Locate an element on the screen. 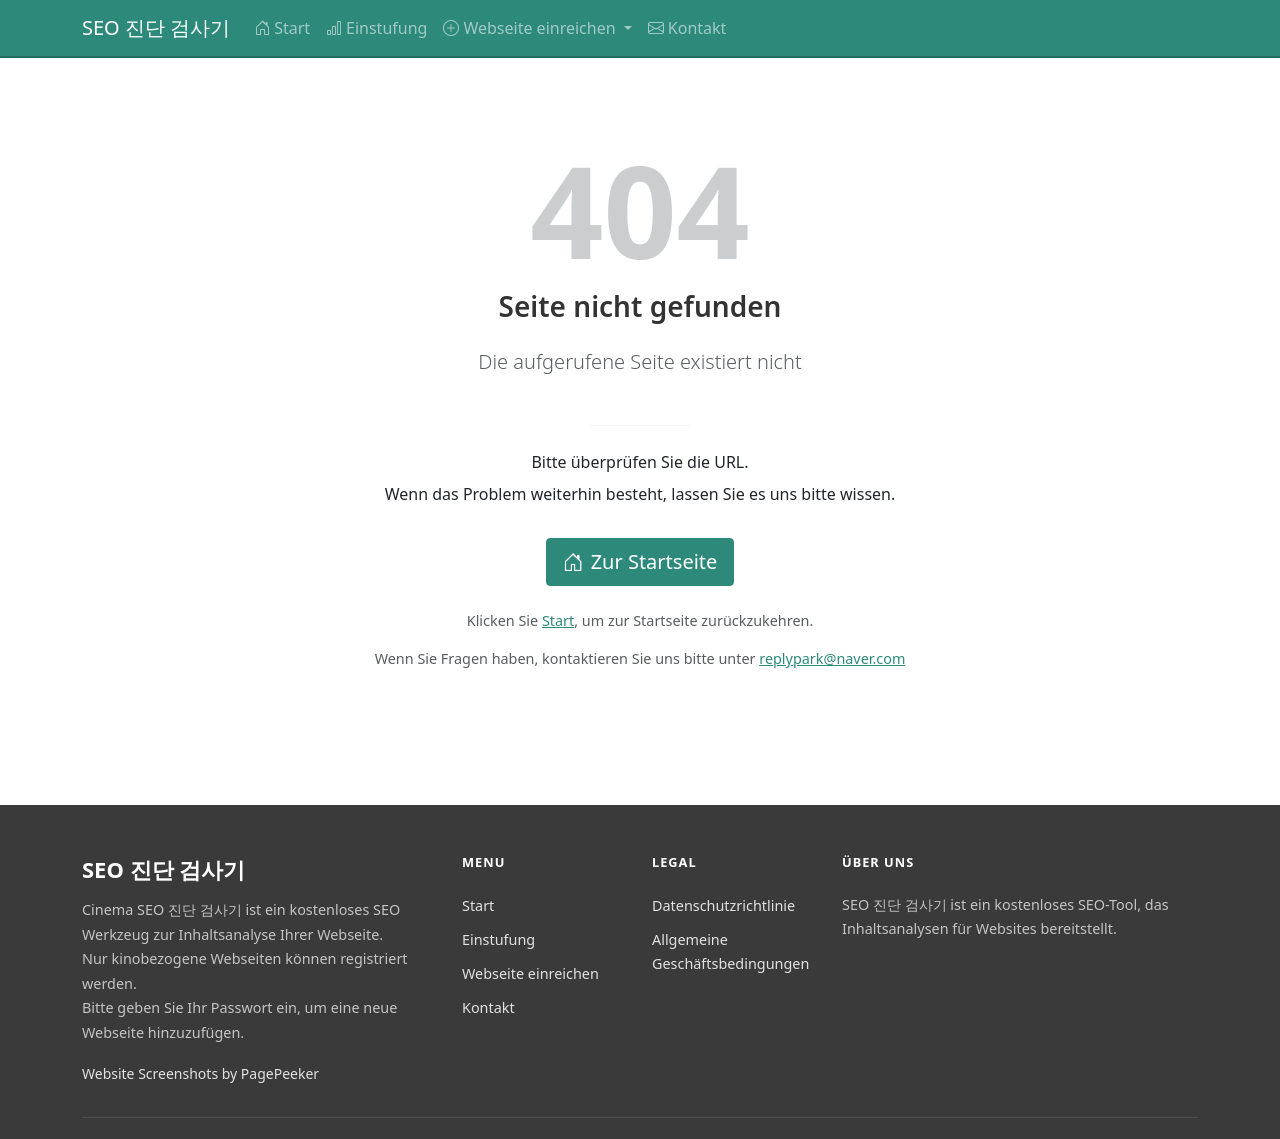 This screenshot has height=1139, width=1280. Webseite einreichen [button] is located at coordinates (531, 28).